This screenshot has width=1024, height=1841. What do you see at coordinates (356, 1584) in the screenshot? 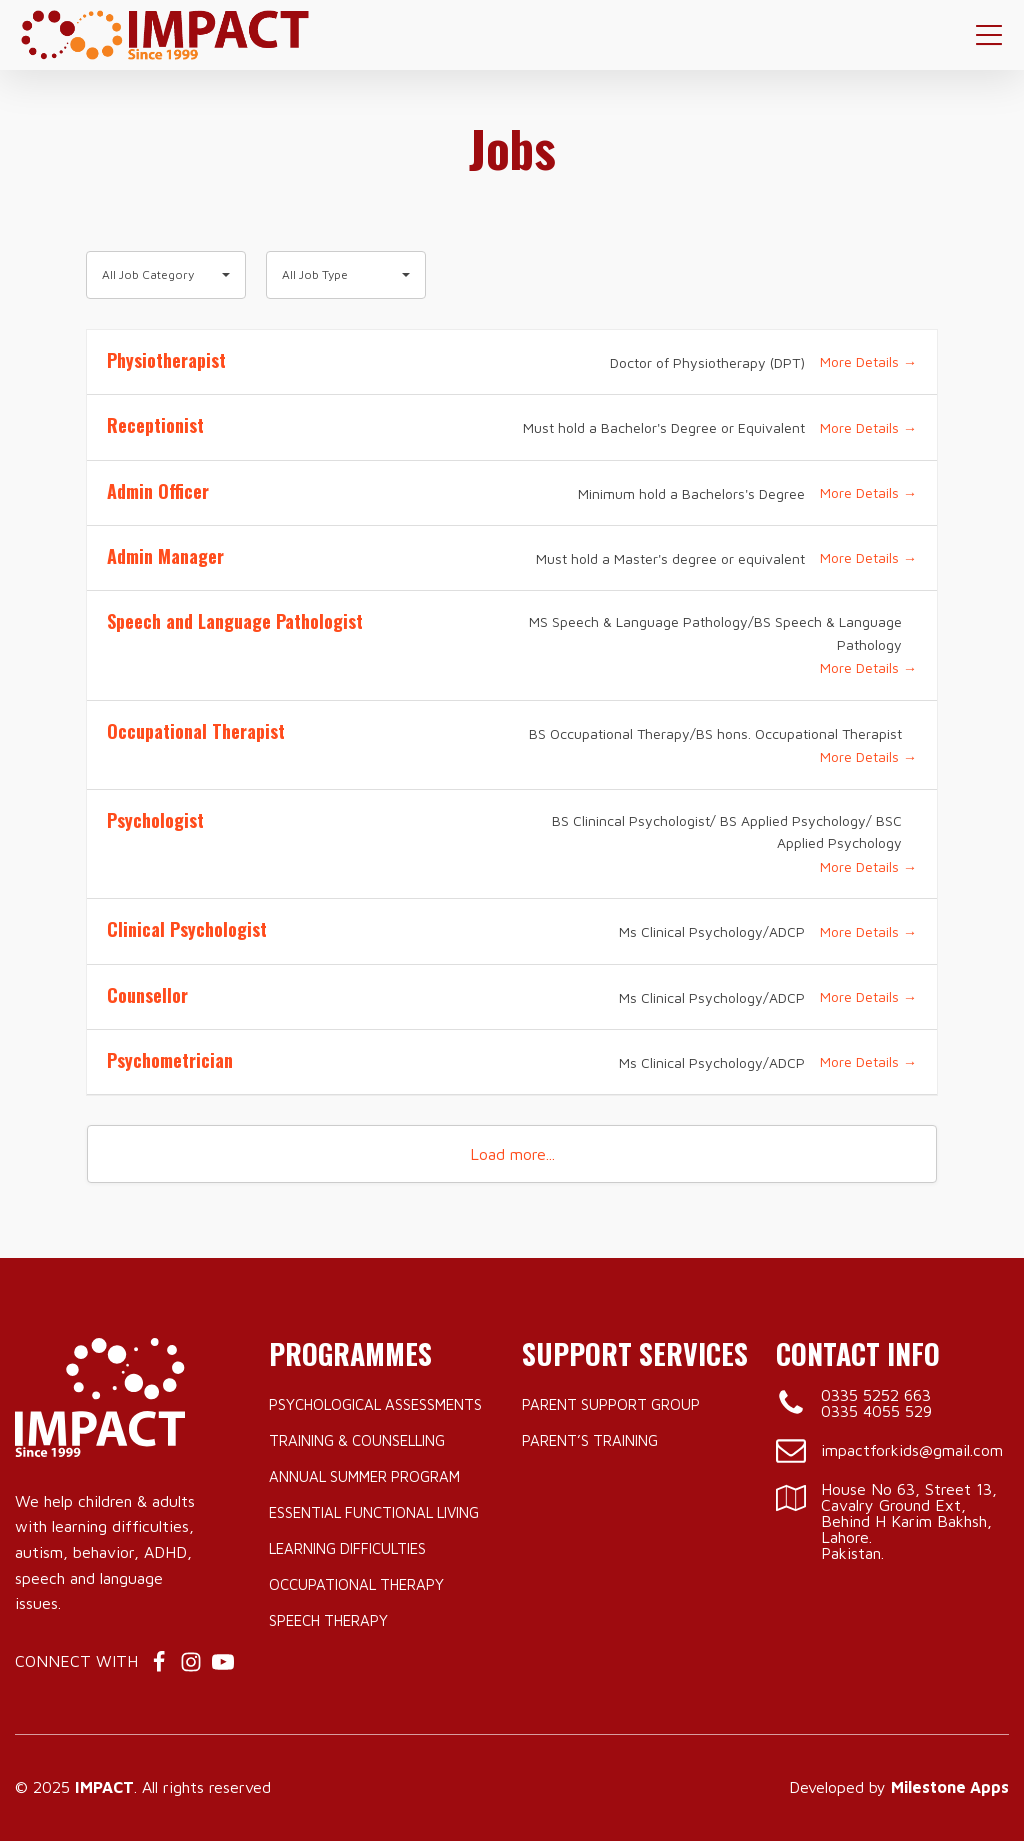
I see `Occupational Therapy` at bounding box center [356, 1584].